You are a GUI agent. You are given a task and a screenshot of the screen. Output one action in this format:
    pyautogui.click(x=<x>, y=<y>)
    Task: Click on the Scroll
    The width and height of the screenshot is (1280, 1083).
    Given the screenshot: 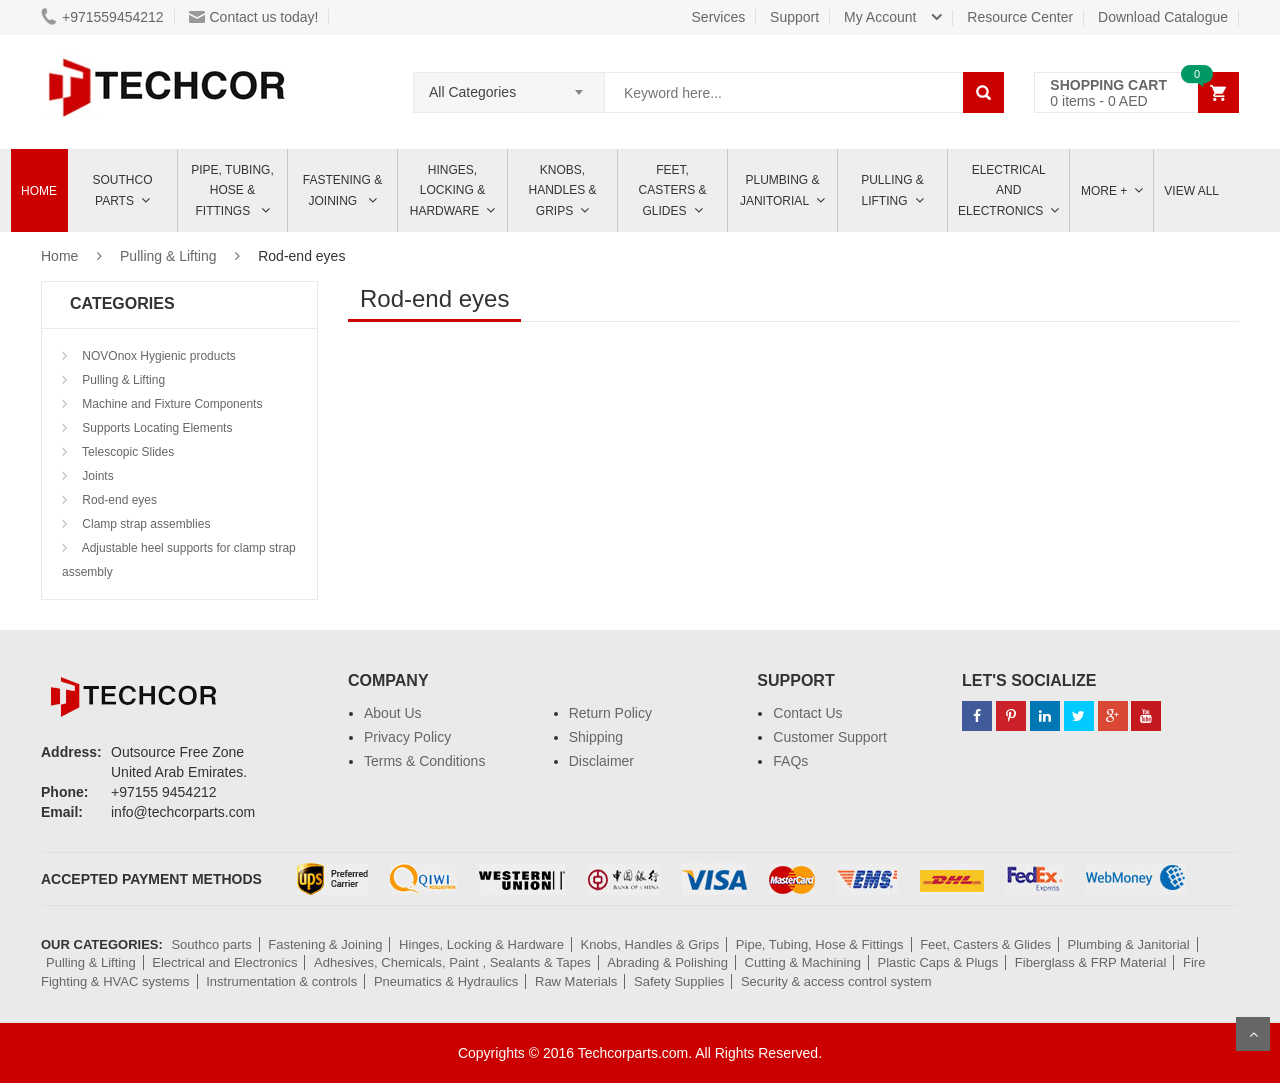 What is the action you would take?
    pyautogui.click(x=1253, y=1034)
    